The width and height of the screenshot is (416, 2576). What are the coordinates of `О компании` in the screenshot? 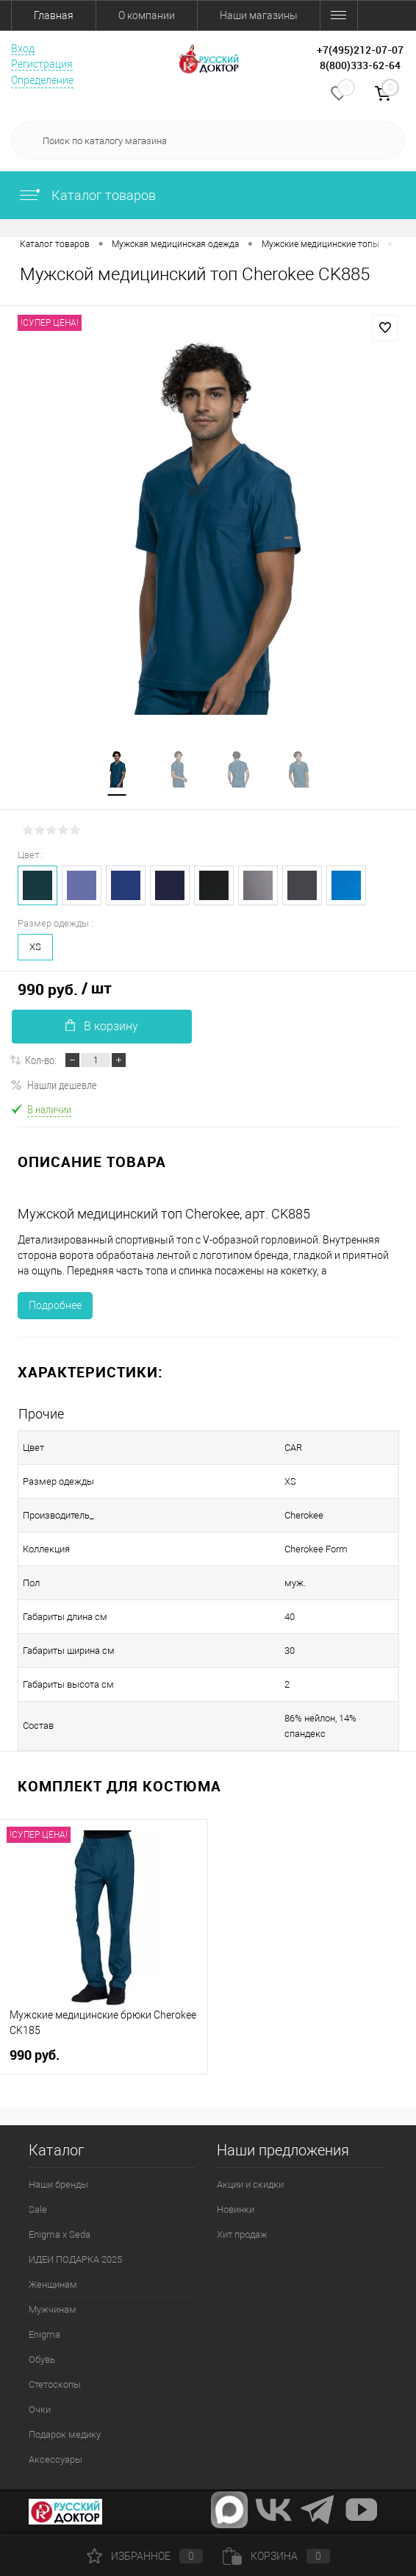 It's located at (146, 15).